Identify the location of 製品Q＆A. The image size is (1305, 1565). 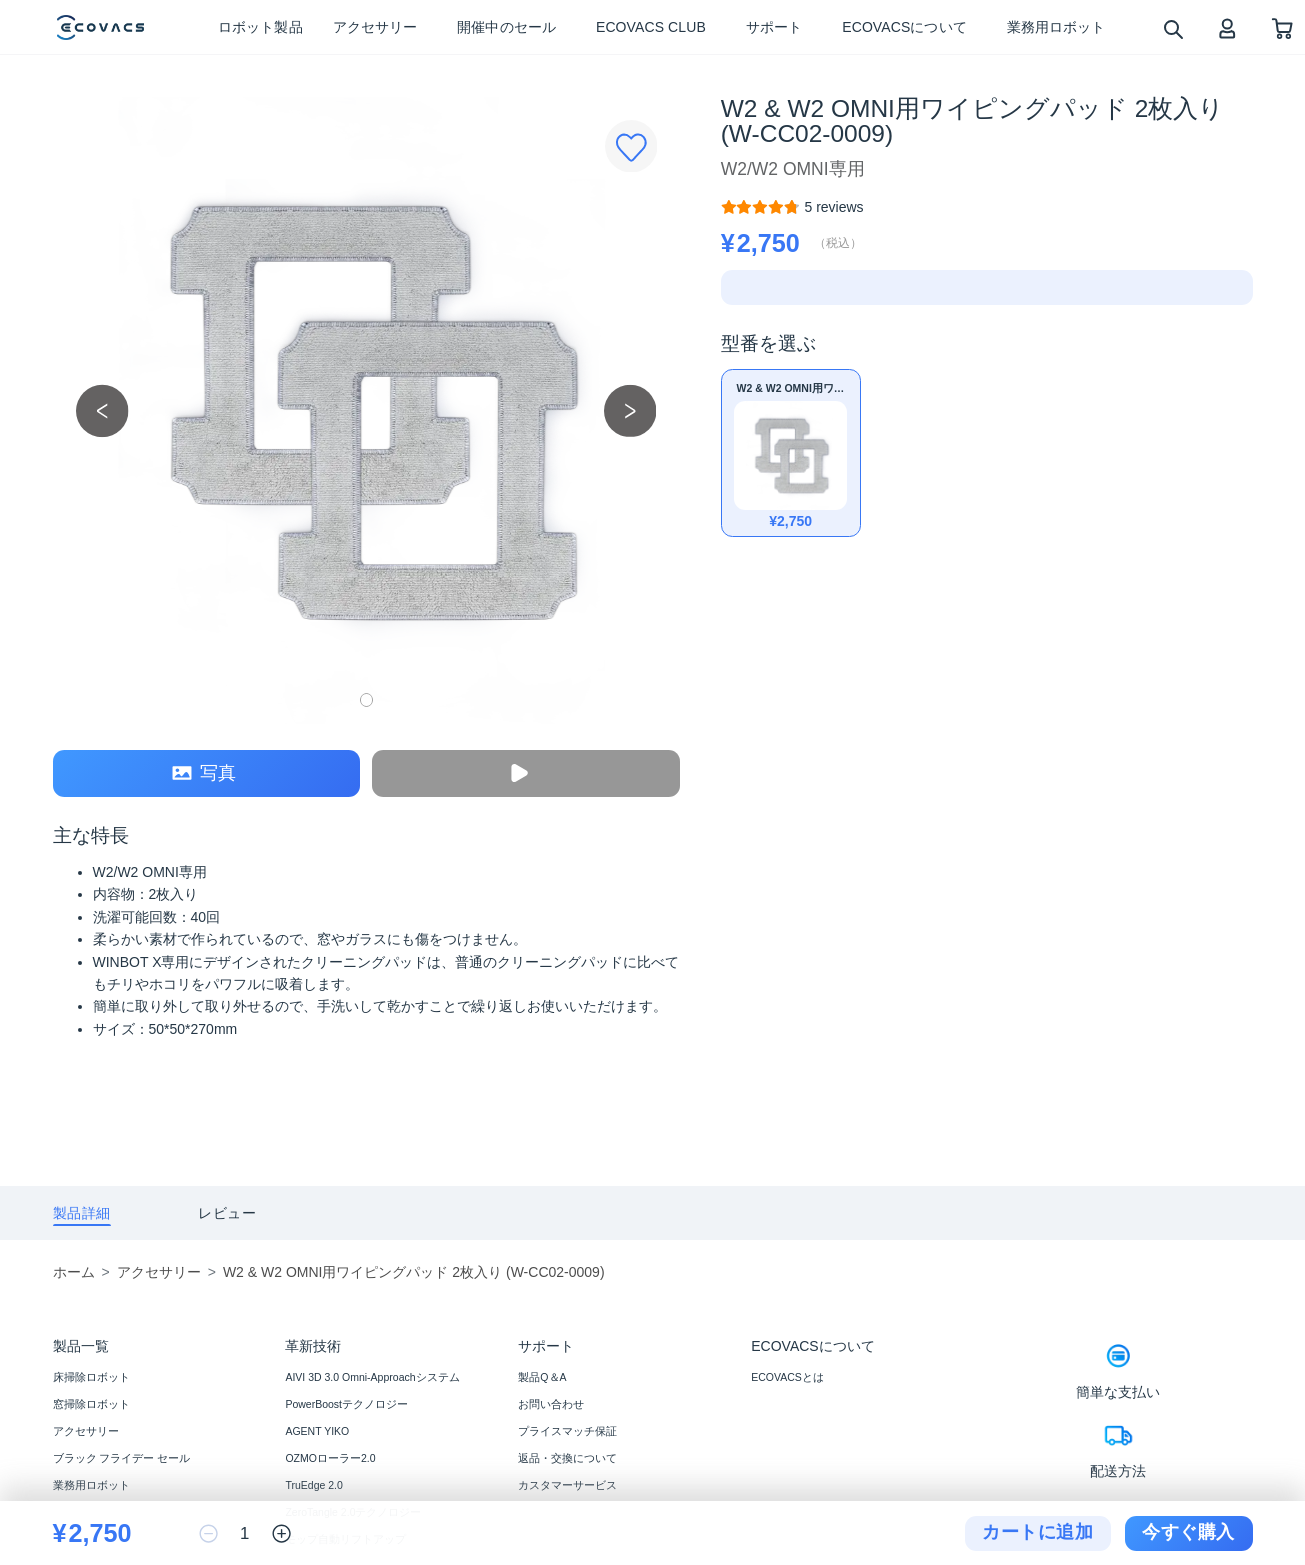
(542, 1377).